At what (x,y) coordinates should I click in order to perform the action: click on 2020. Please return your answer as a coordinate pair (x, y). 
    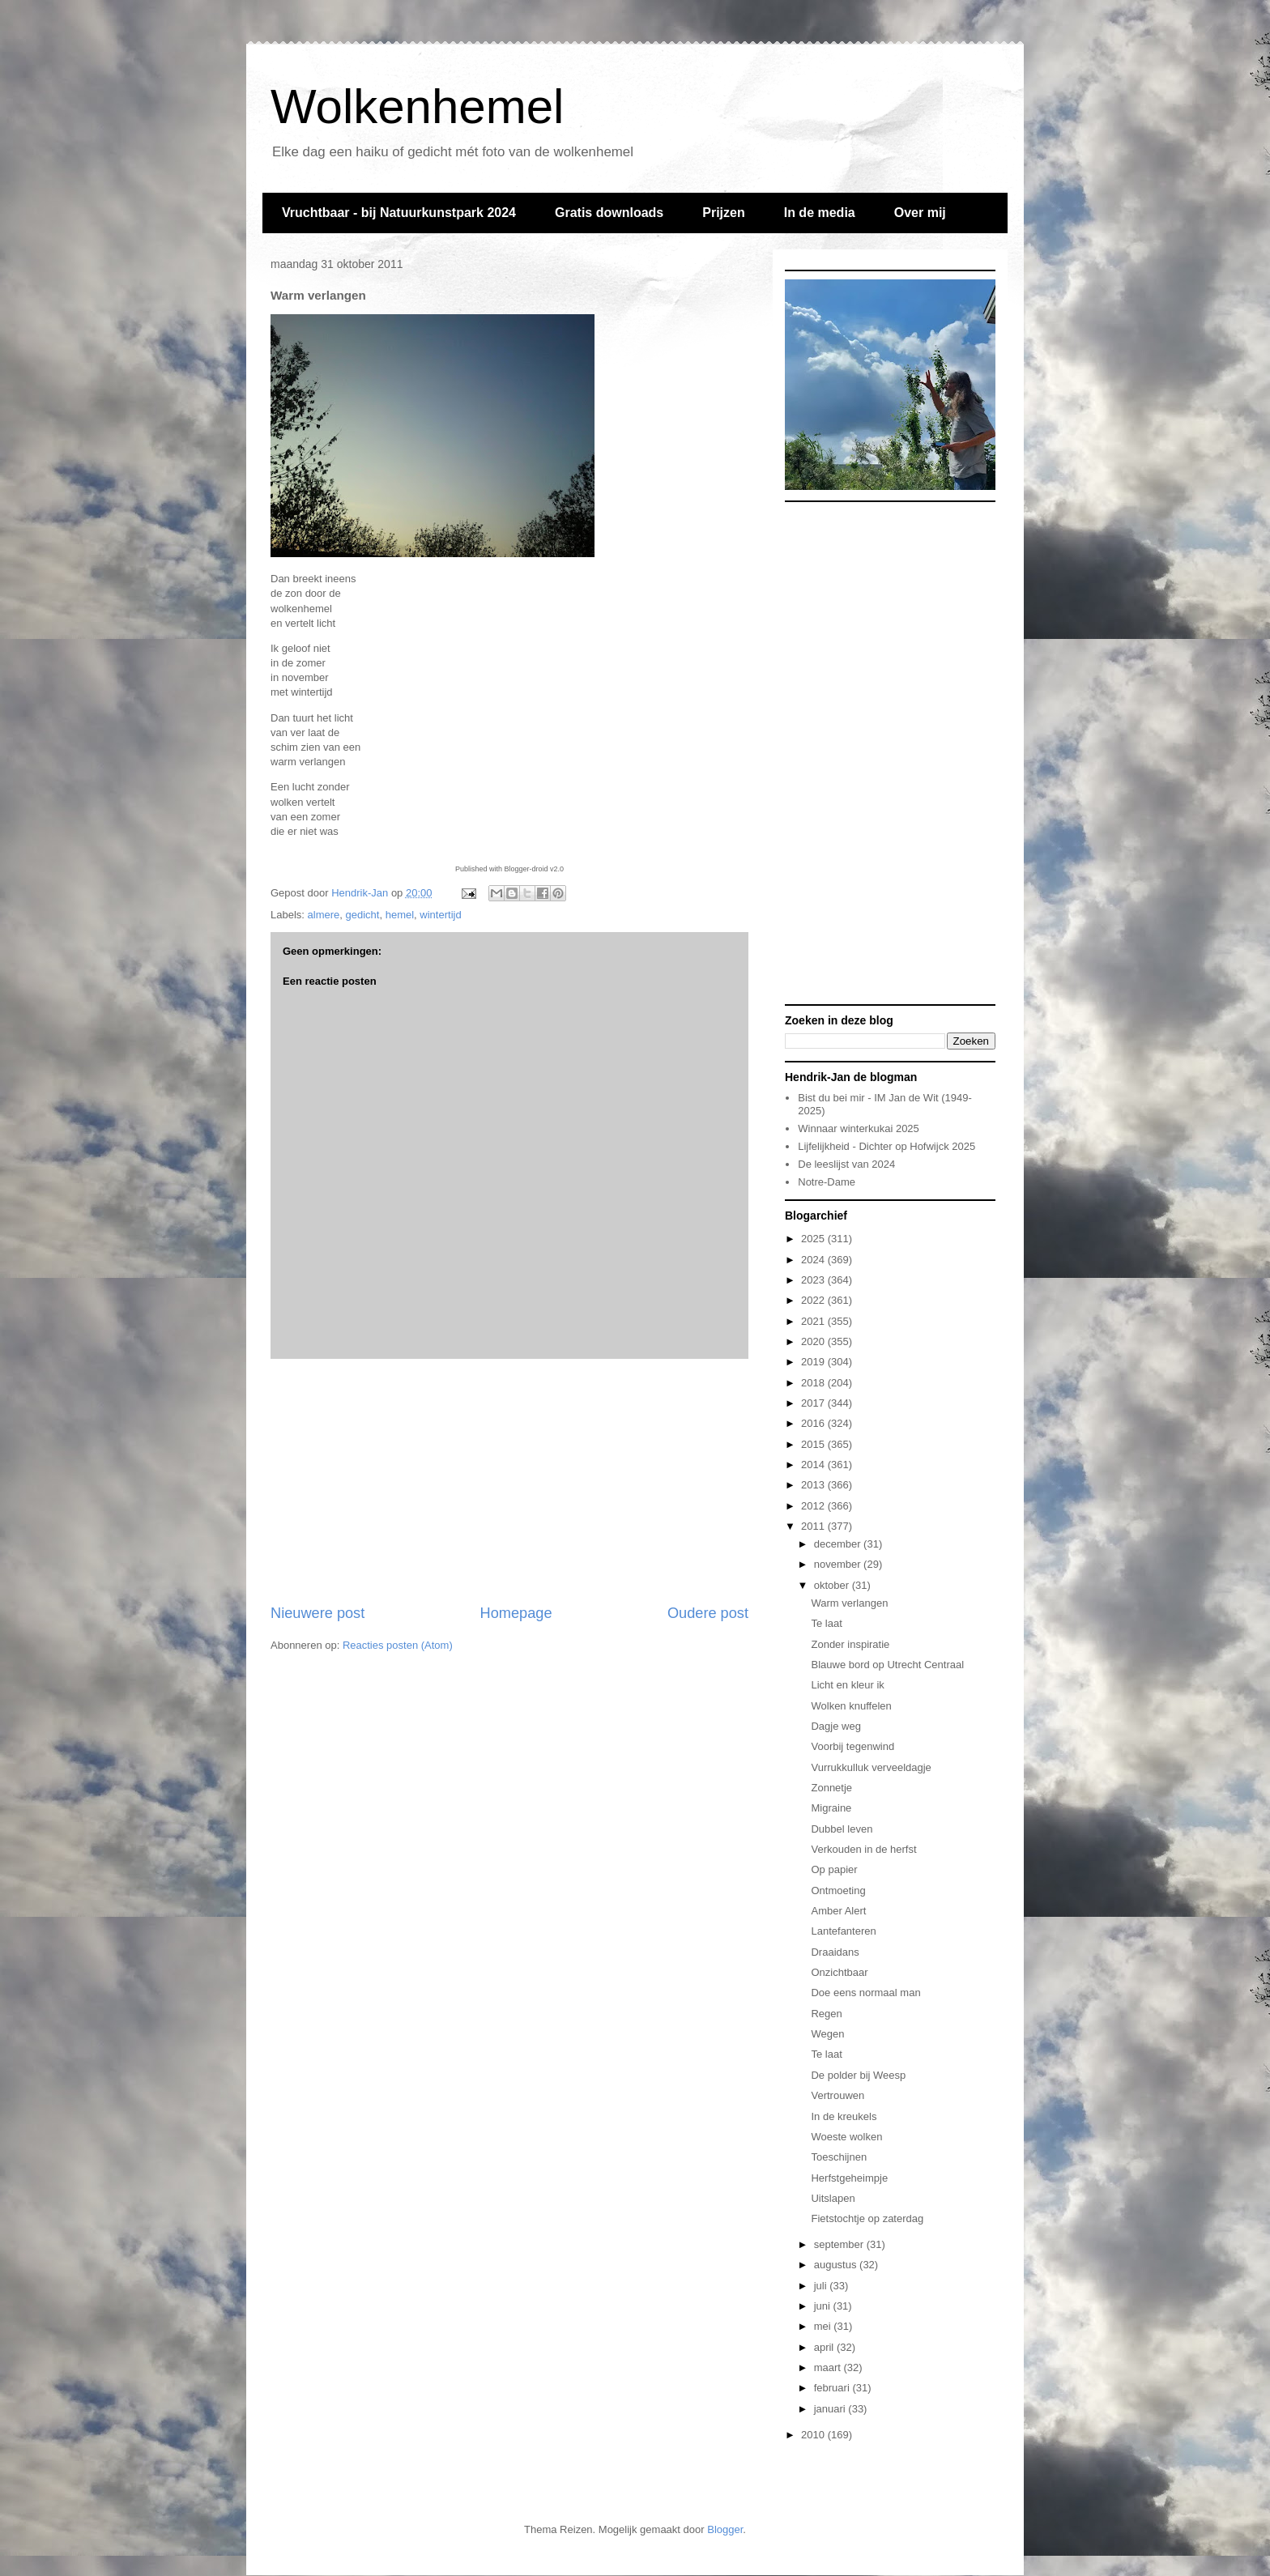
    Looking at the image, I should click on (814, 1341).